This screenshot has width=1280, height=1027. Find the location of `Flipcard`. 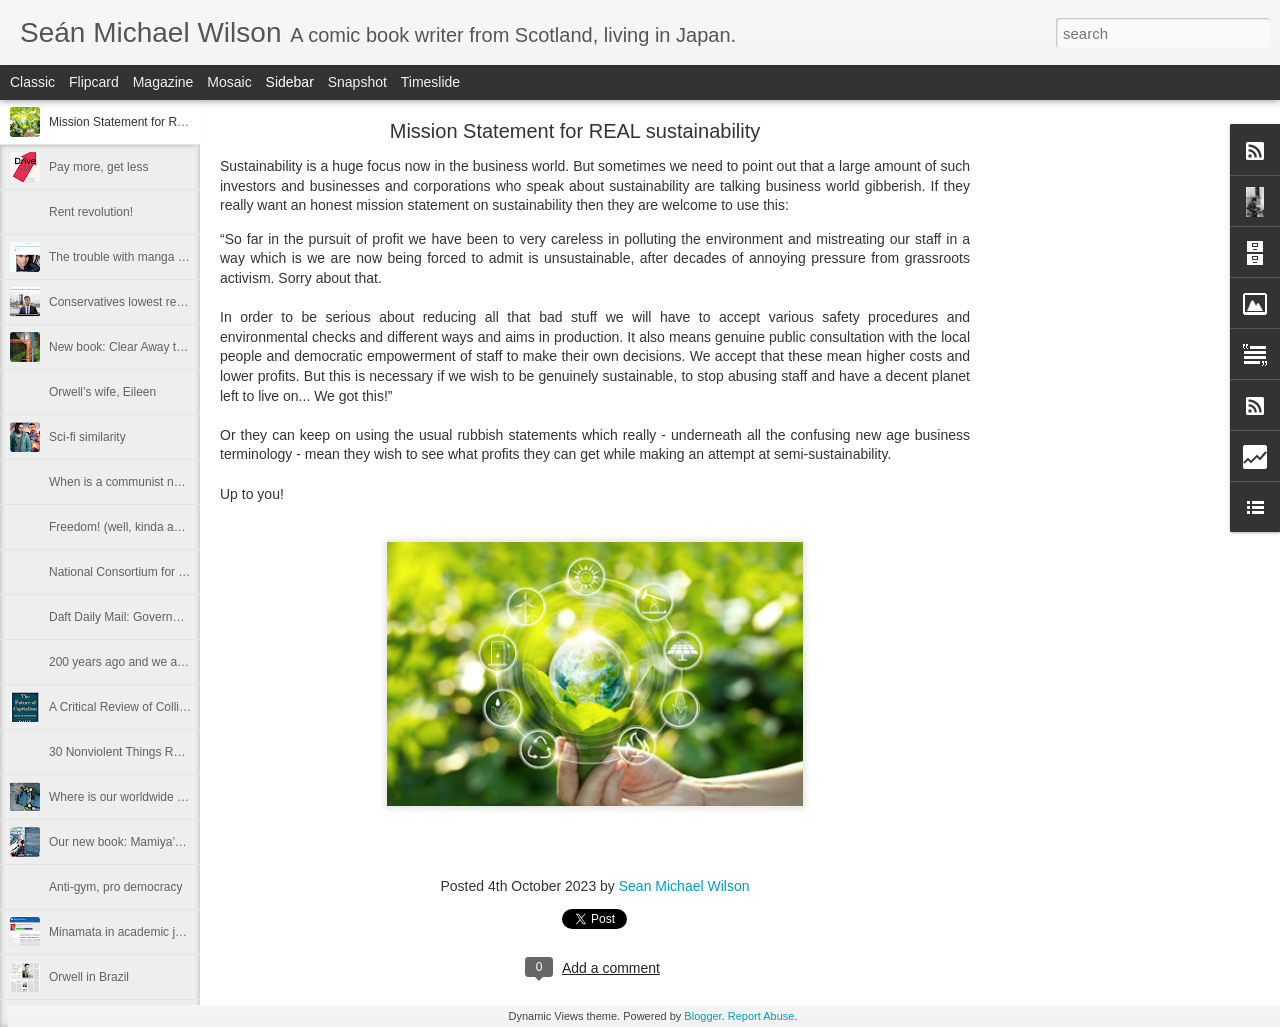

Flipcard is located at coordinates (94, 82).